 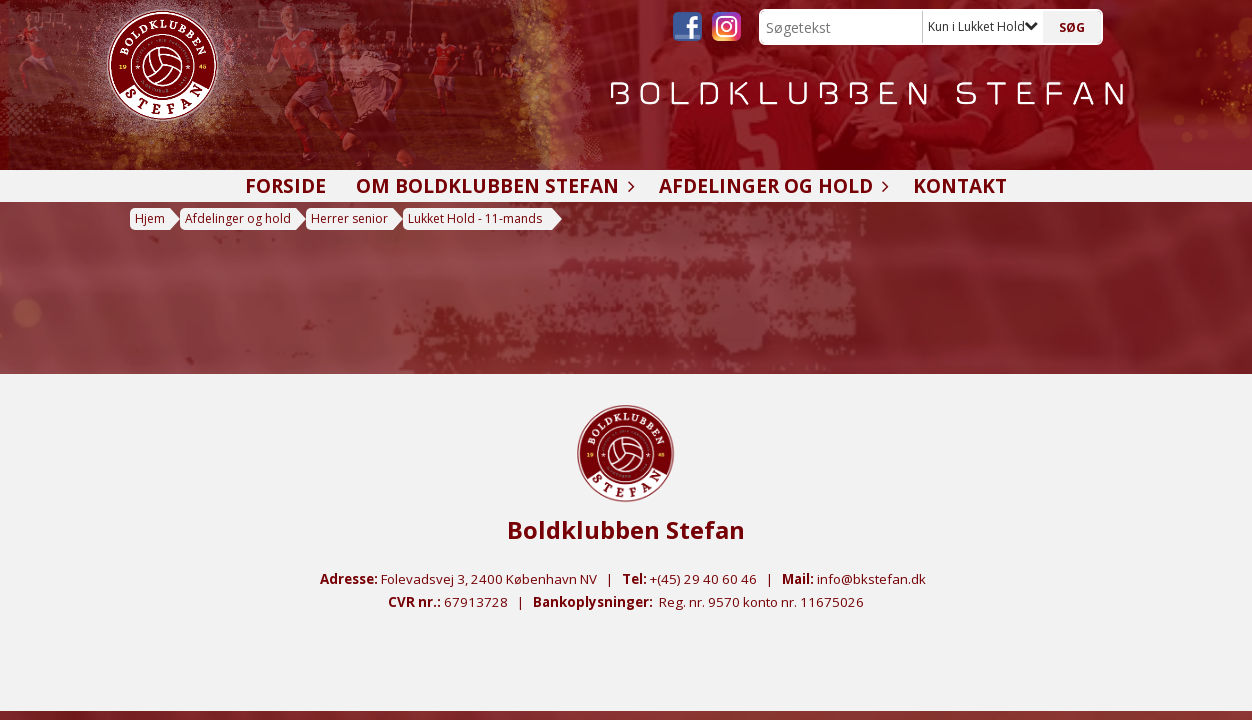 I want to click on Herrer senior, so click(x=349, y=218).